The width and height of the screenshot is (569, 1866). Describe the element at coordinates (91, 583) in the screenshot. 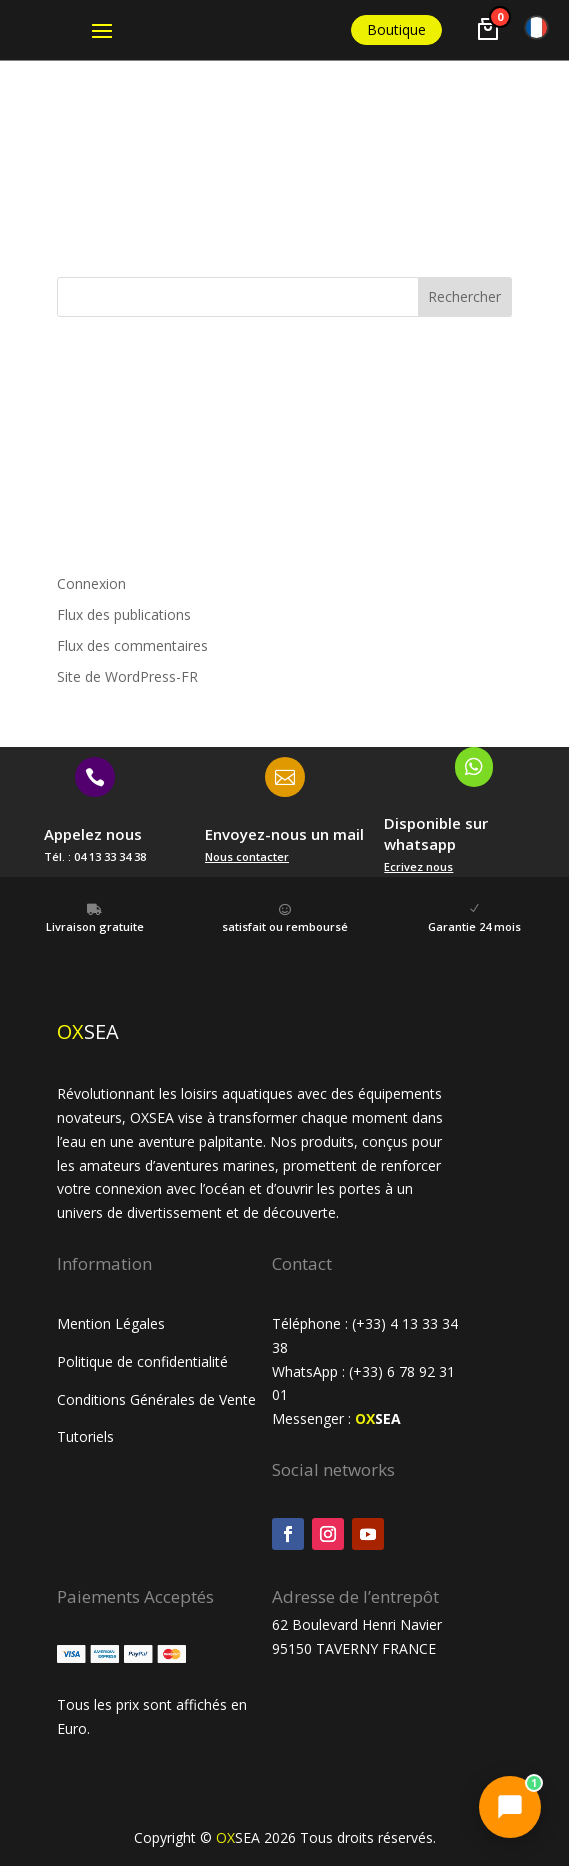

I see `Connexion` at that location.